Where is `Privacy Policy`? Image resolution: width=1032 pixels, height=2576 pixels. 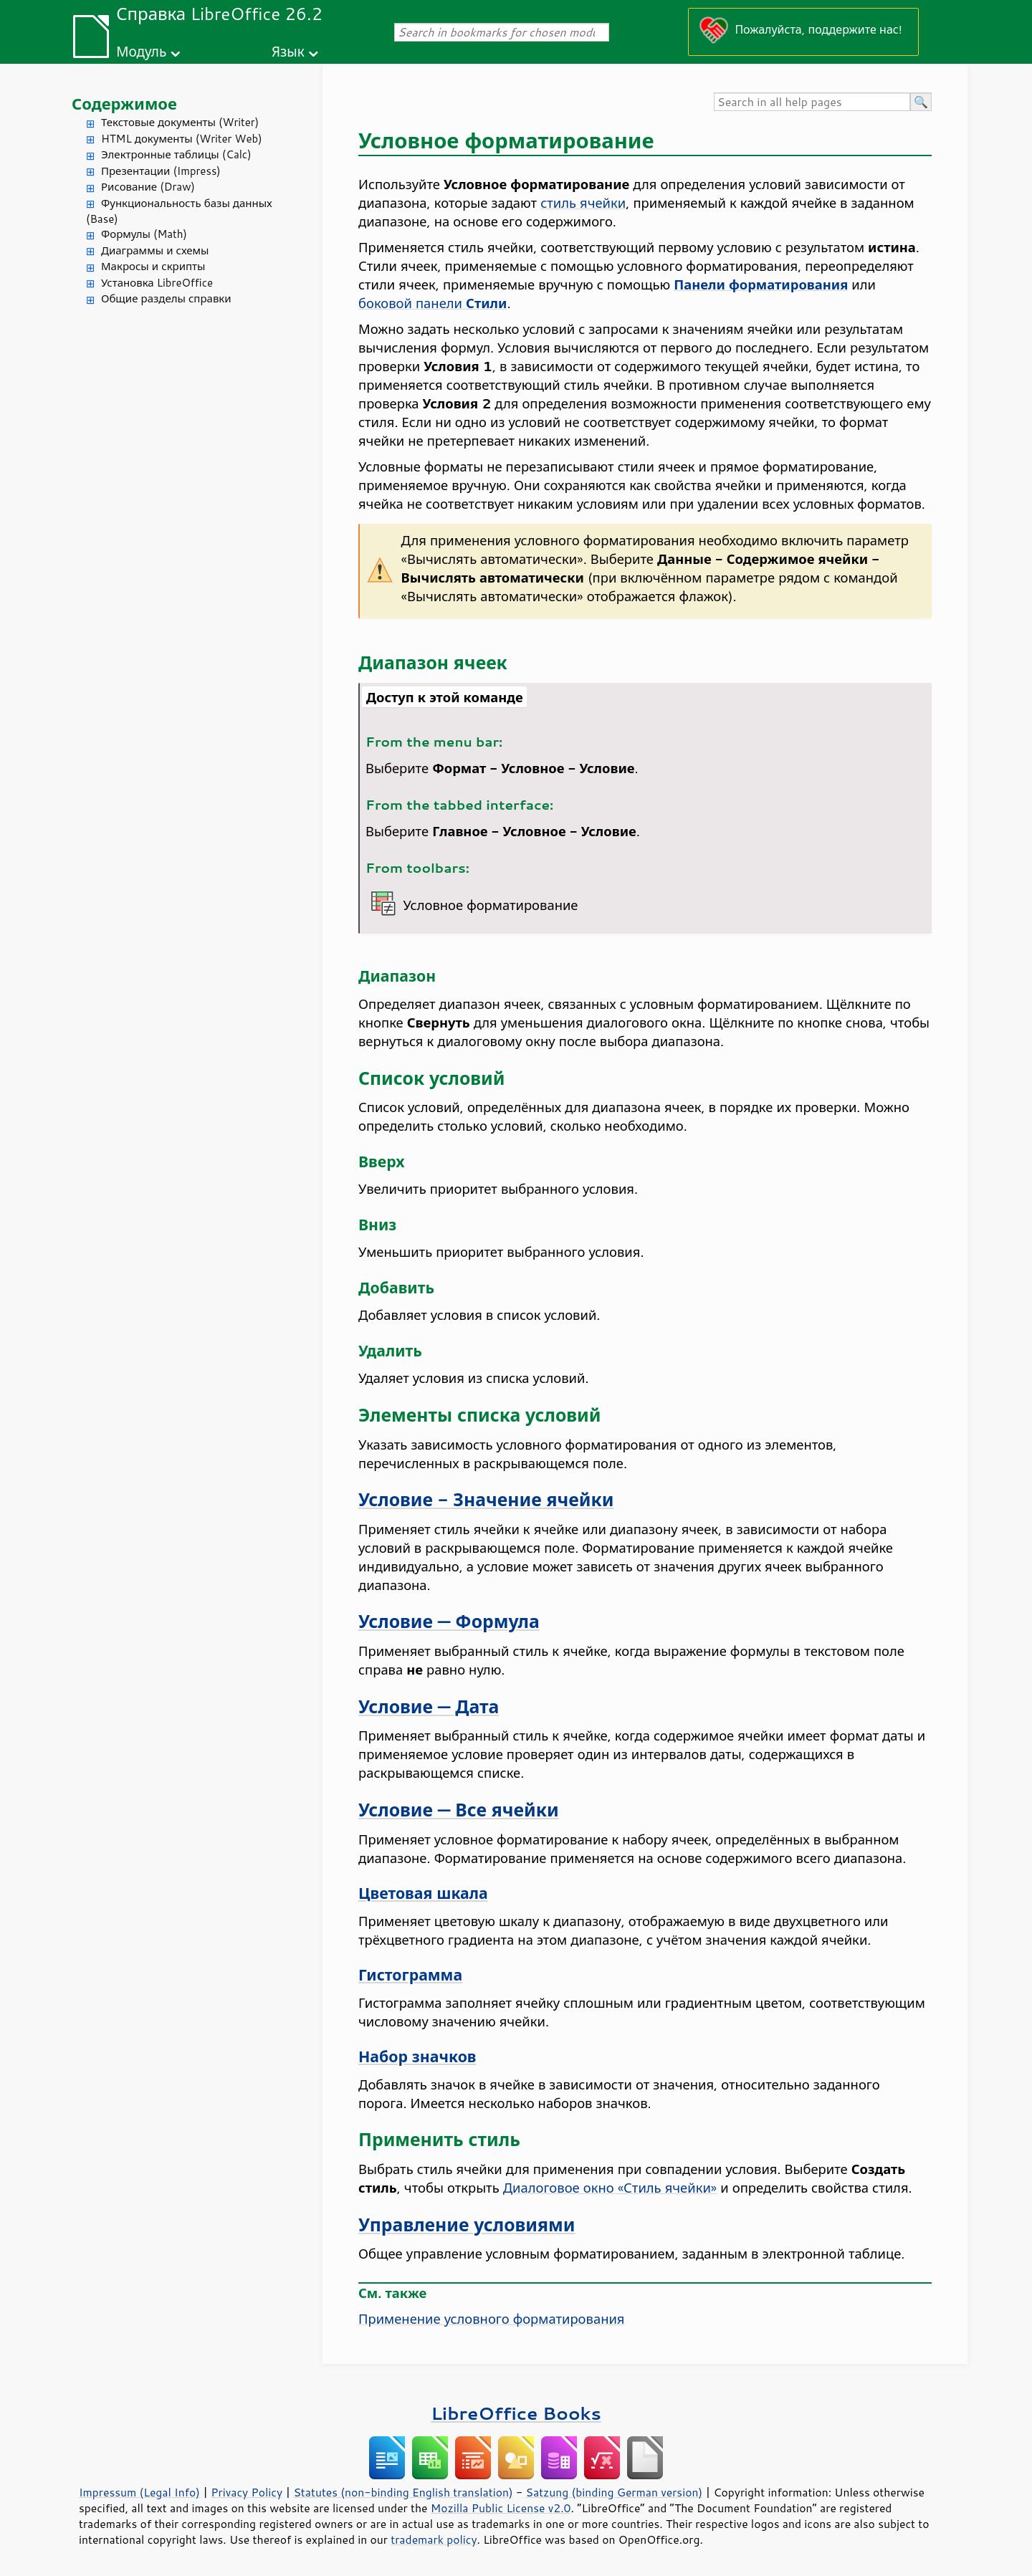
Privacy Policy is located at coordinates (246, 2492).